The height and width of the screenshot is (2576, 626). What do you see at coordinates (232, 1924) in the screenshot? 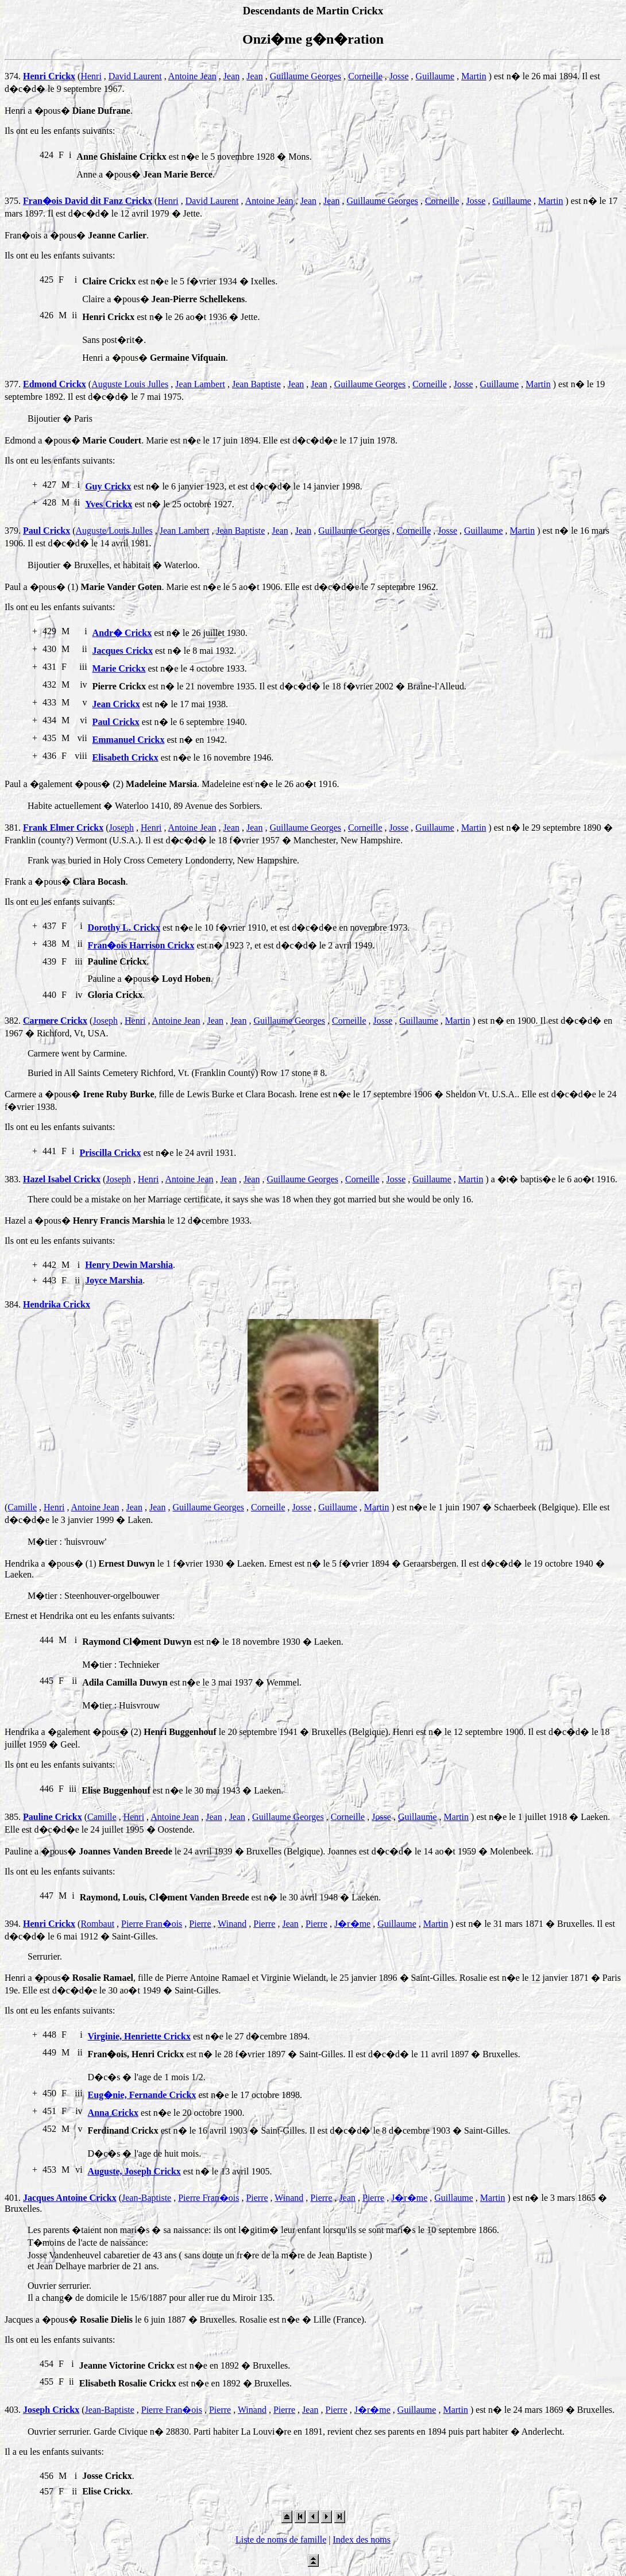
I see `Winand` at bounding box center [232, 1924].